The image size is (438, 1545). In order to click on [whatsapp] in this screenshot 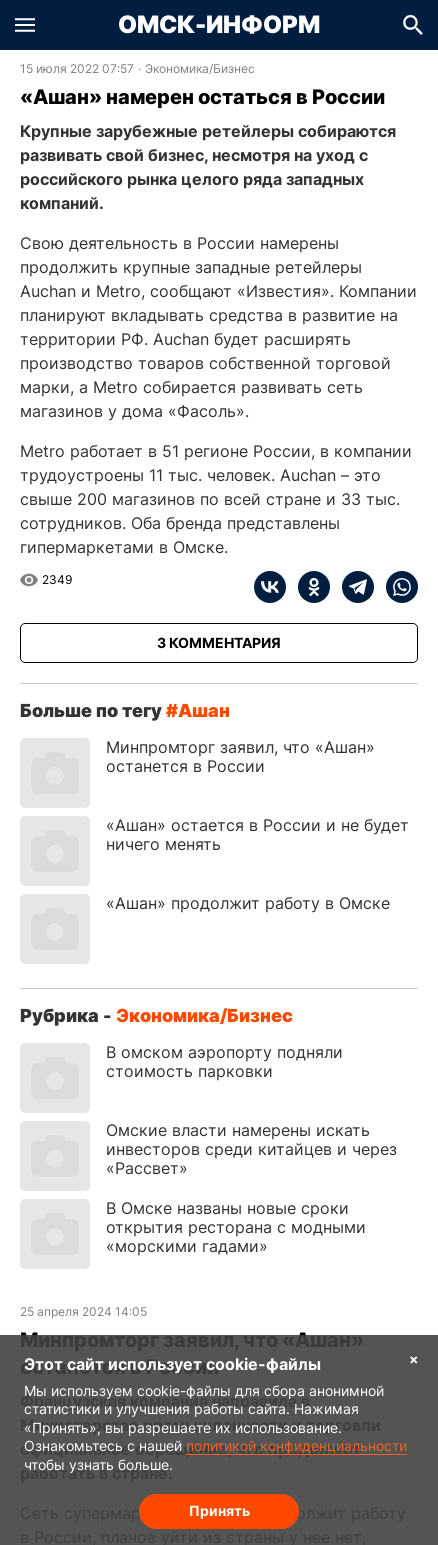, I will do `click(396, 587)`.